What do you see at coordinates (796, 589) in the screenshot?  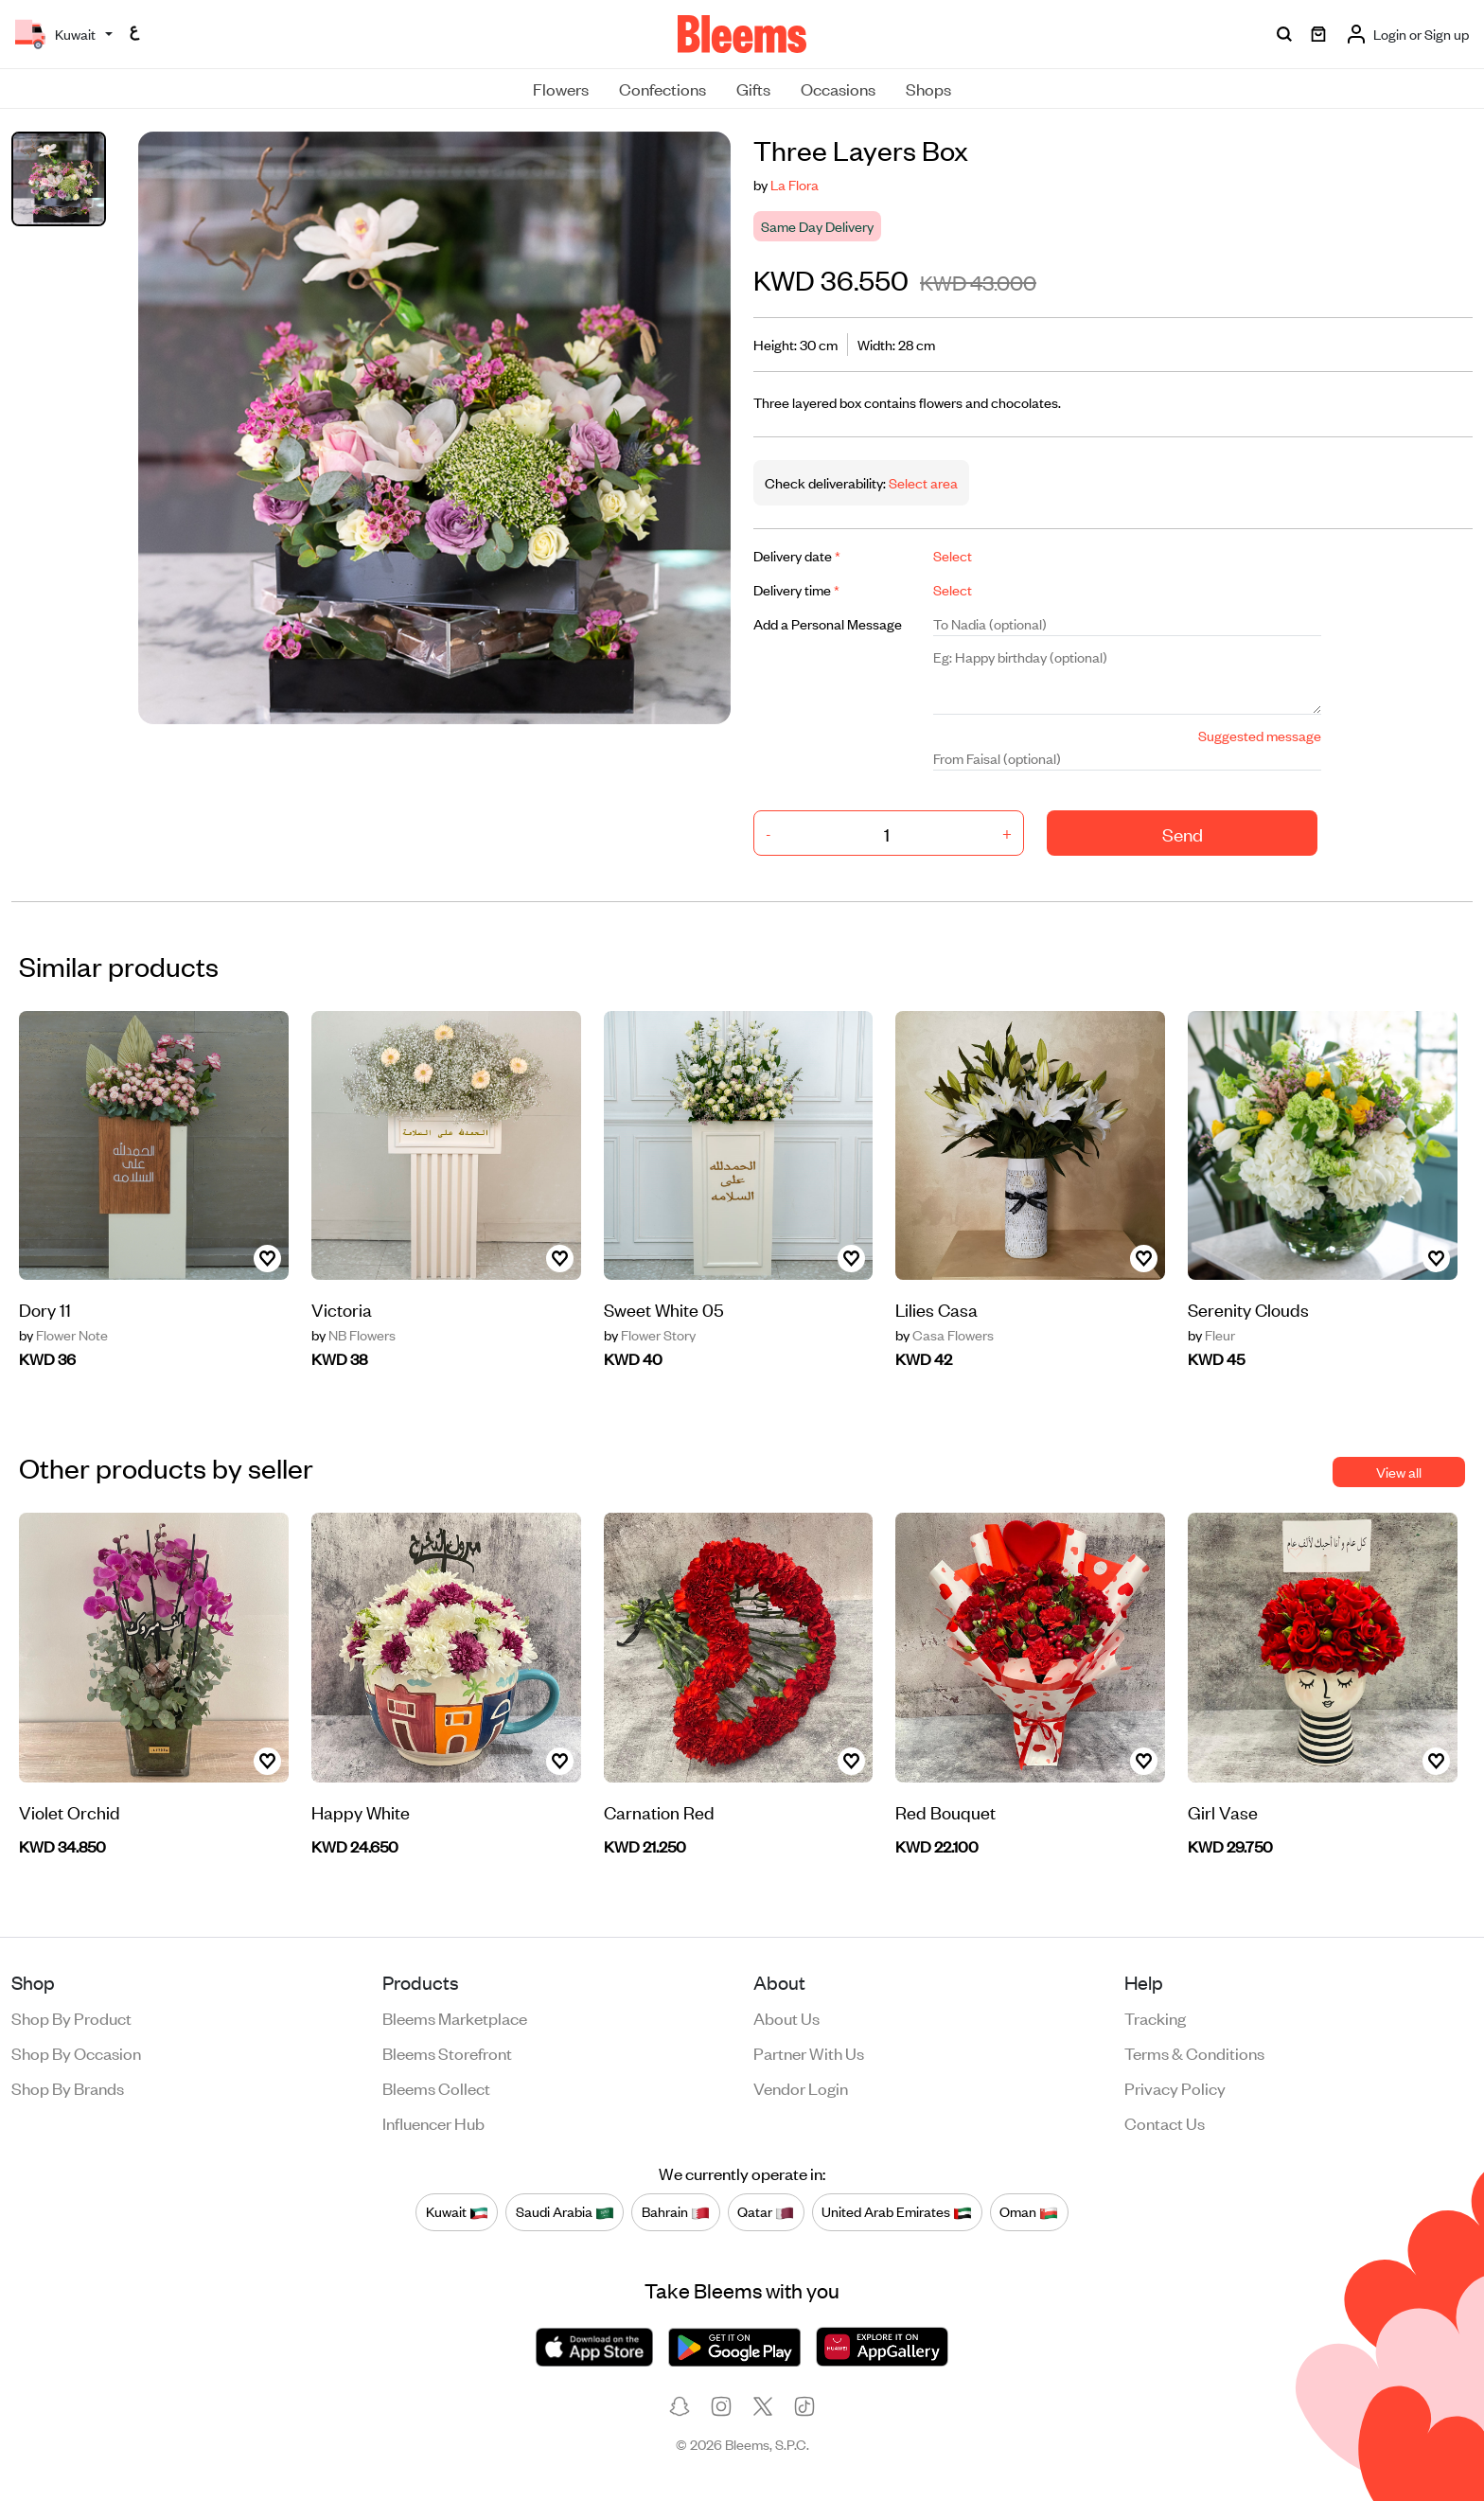 I see `Delivery time` at bounding box center [796, 589].